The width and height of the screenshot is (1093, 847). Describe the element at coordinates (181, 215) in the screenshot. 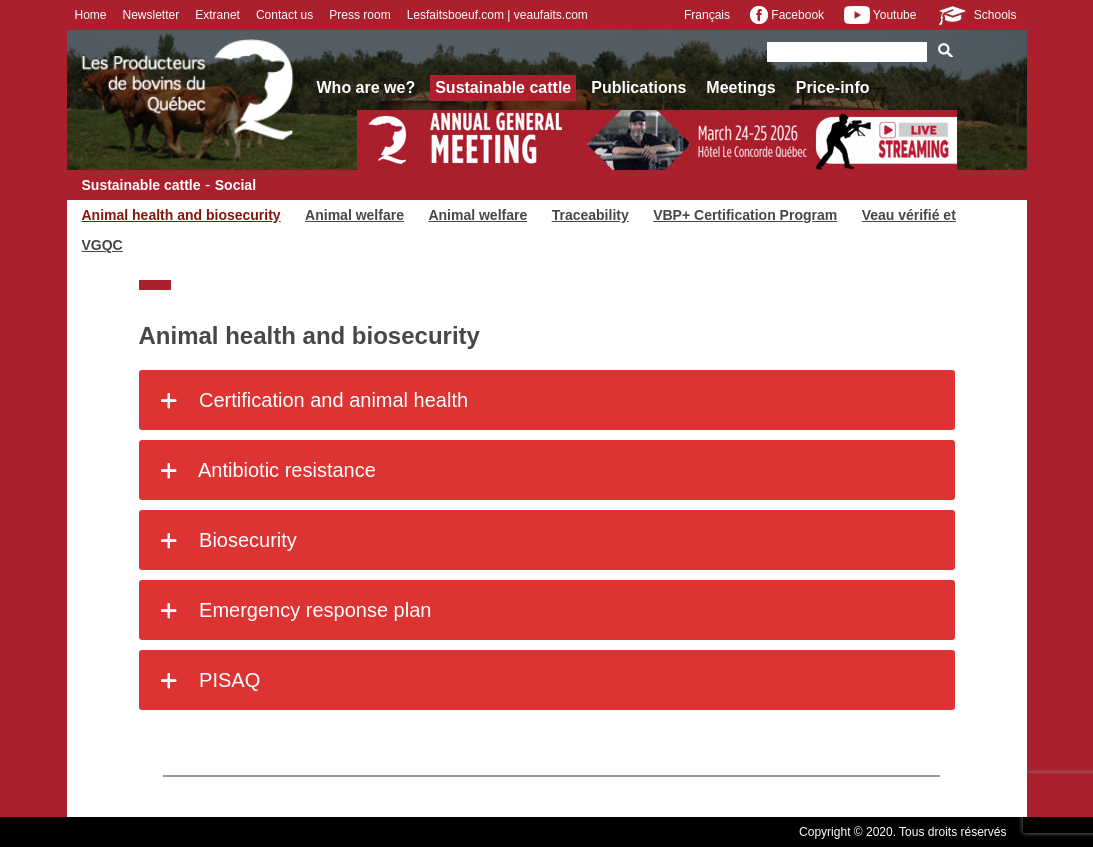

I see `Animal health and biosecurity` at that location.